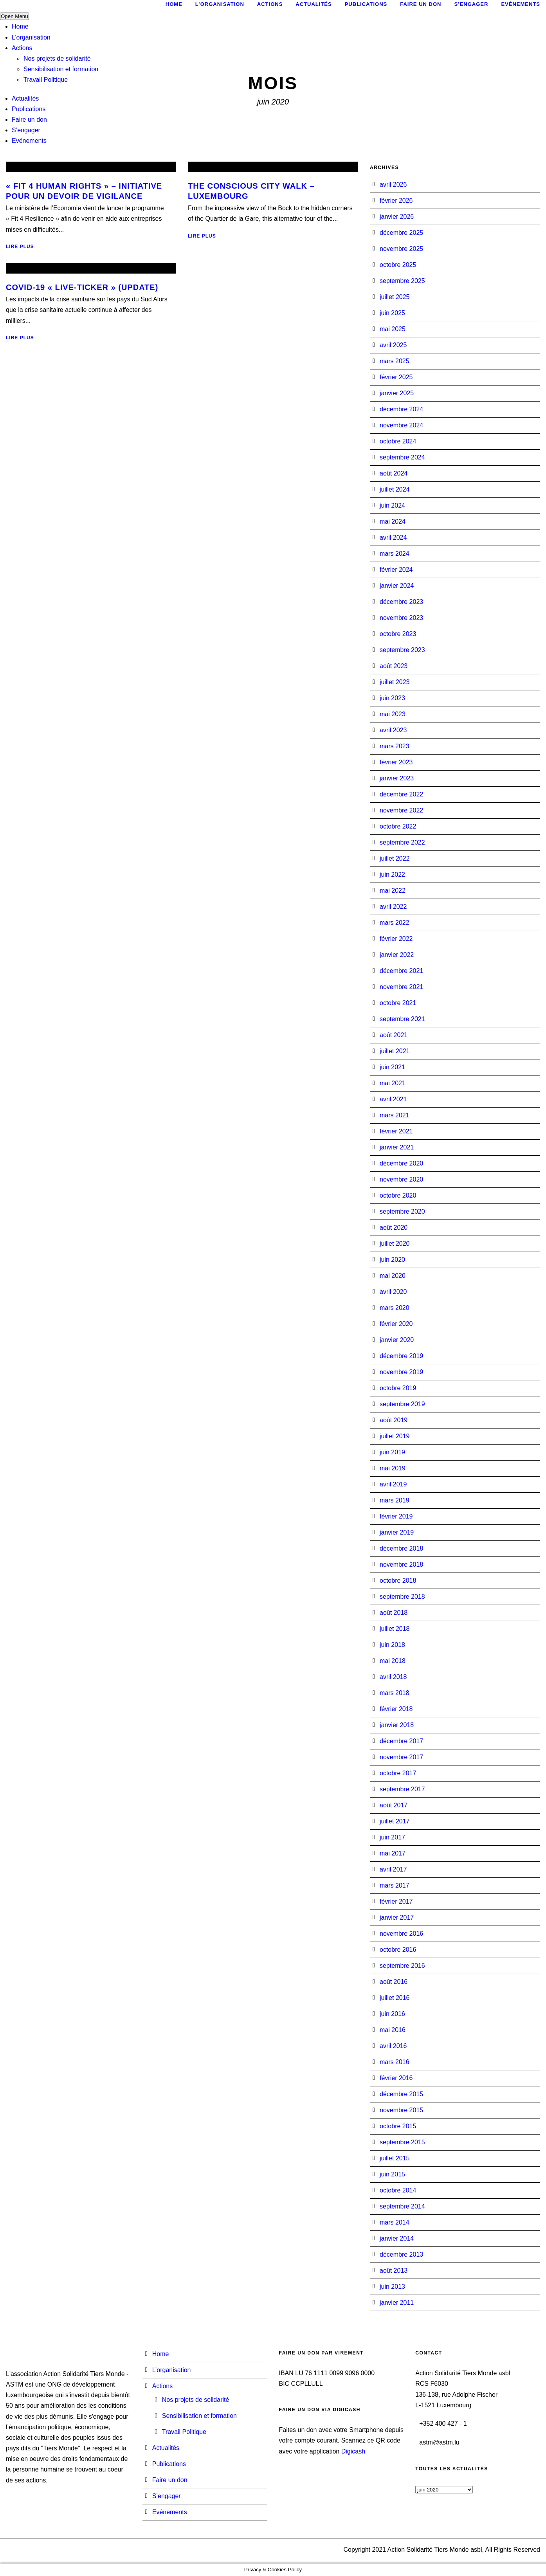  I want to click on juin 2023, so click(392, 698).